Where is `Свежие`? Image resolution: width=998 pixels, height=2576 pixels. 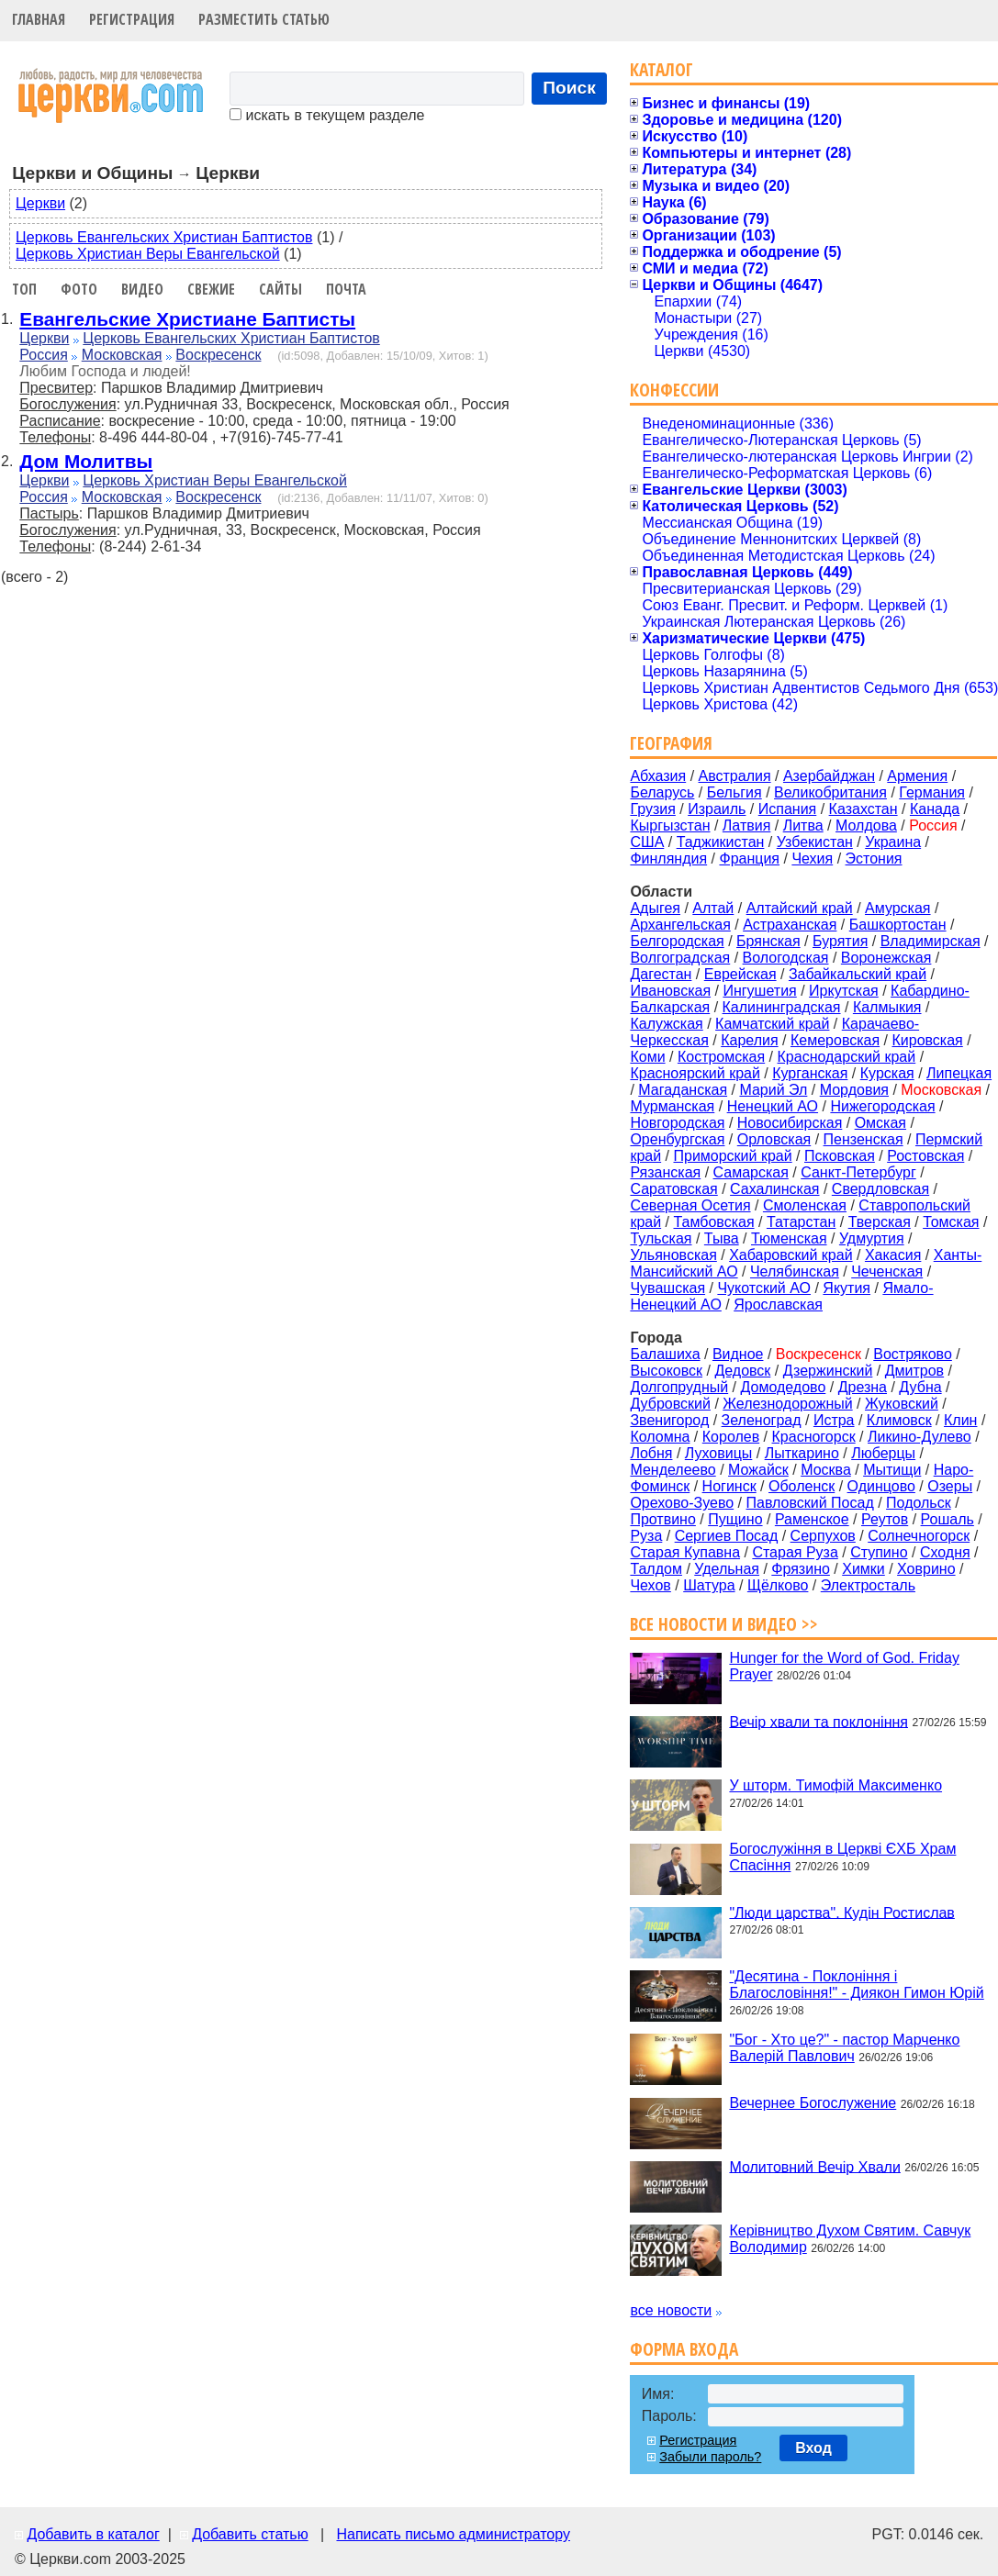 Свежие is located at coordinates (211, 289).